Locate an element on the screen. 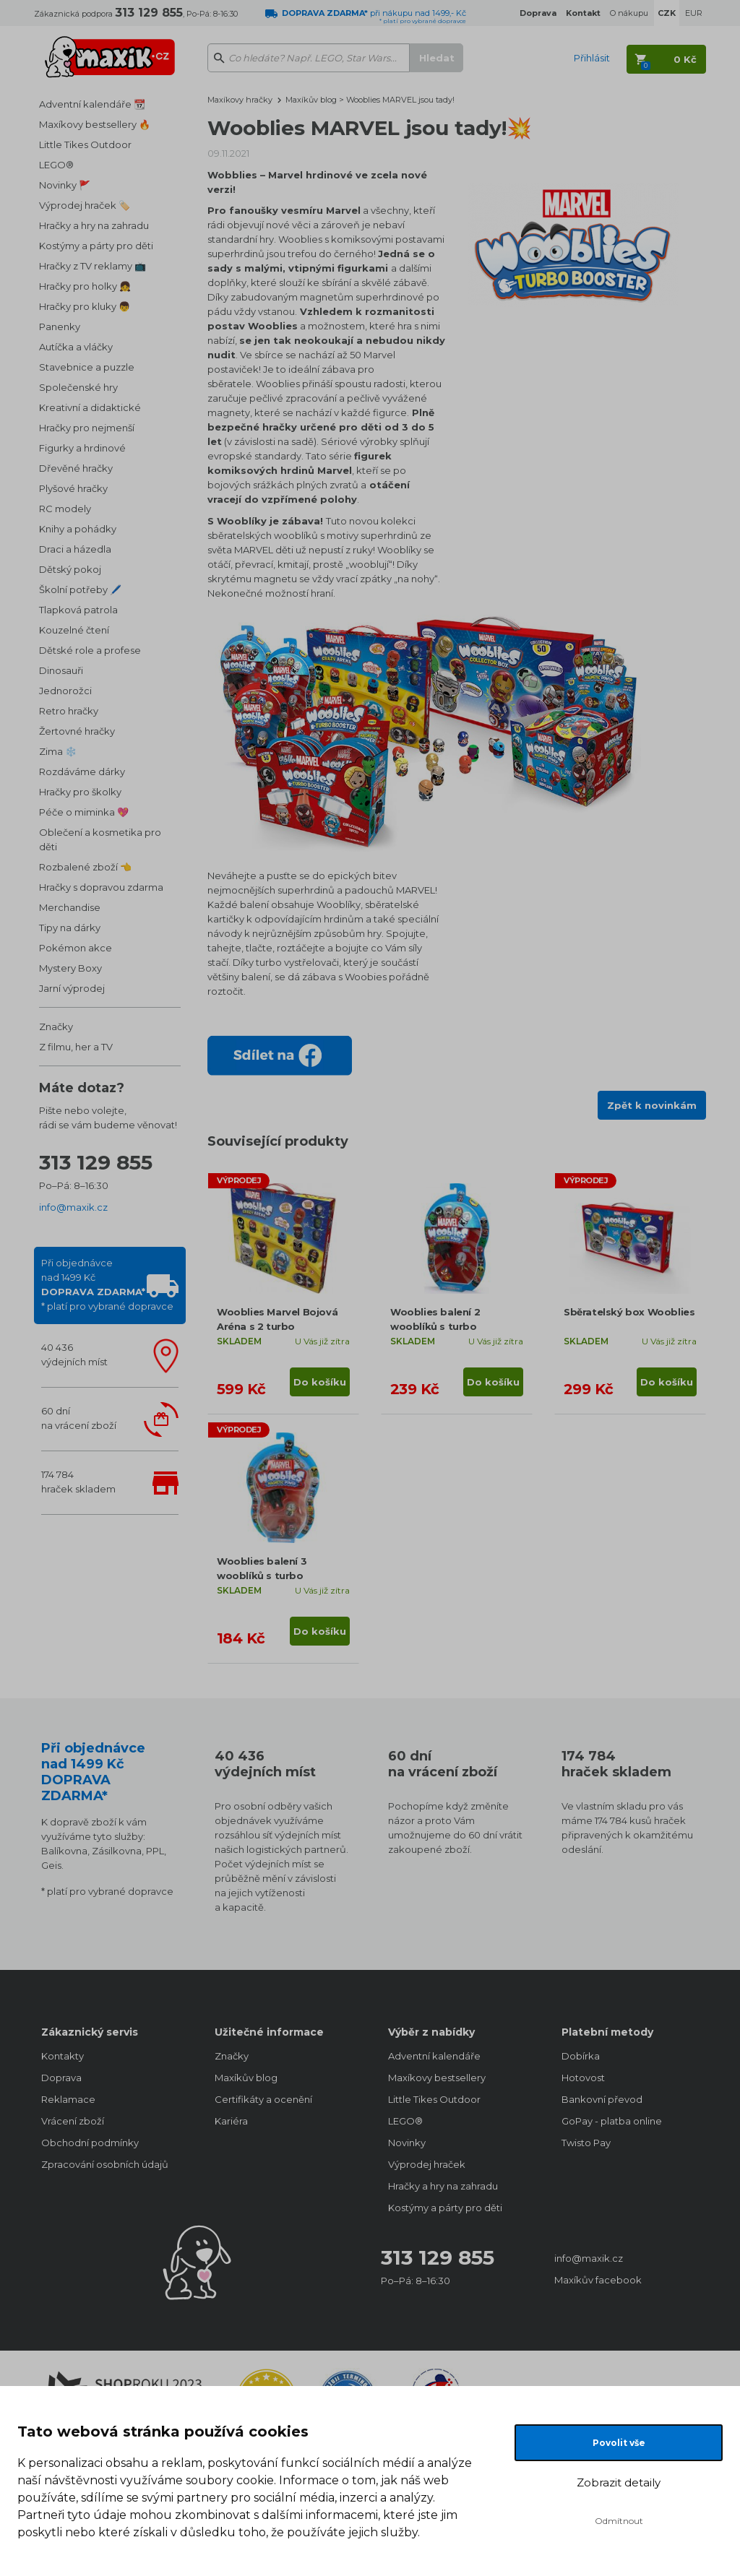  Hračky s dopravou zdarma is located at coordinates (101, 887).